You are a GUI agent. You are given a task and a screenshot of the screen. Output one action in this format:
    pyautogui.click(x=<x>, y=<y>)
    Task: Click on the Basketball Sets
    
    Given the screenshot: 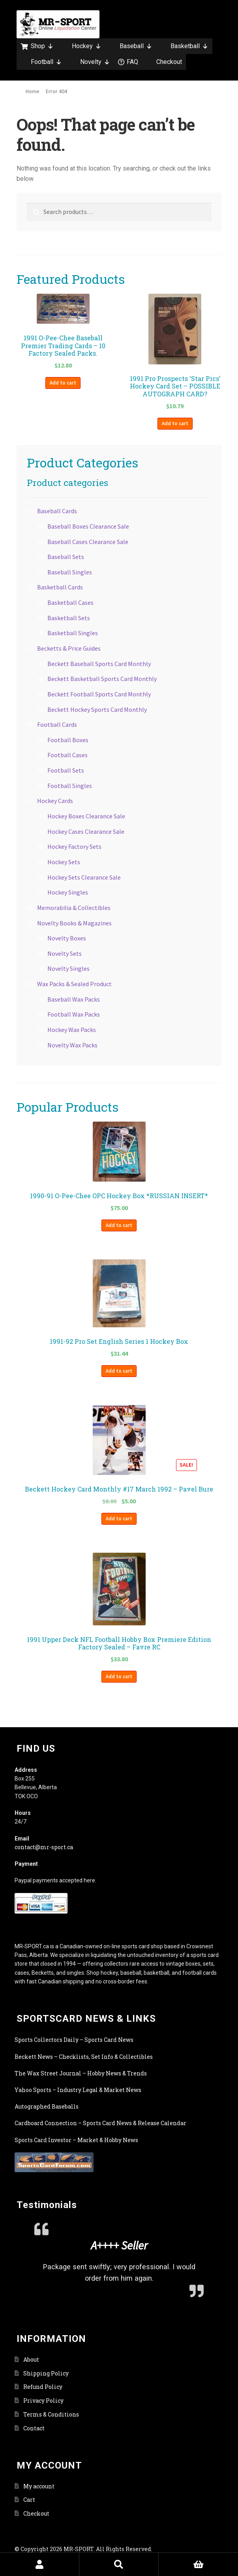 What is the action you would take?
    pyautogui.click(x=68, y=618)
    